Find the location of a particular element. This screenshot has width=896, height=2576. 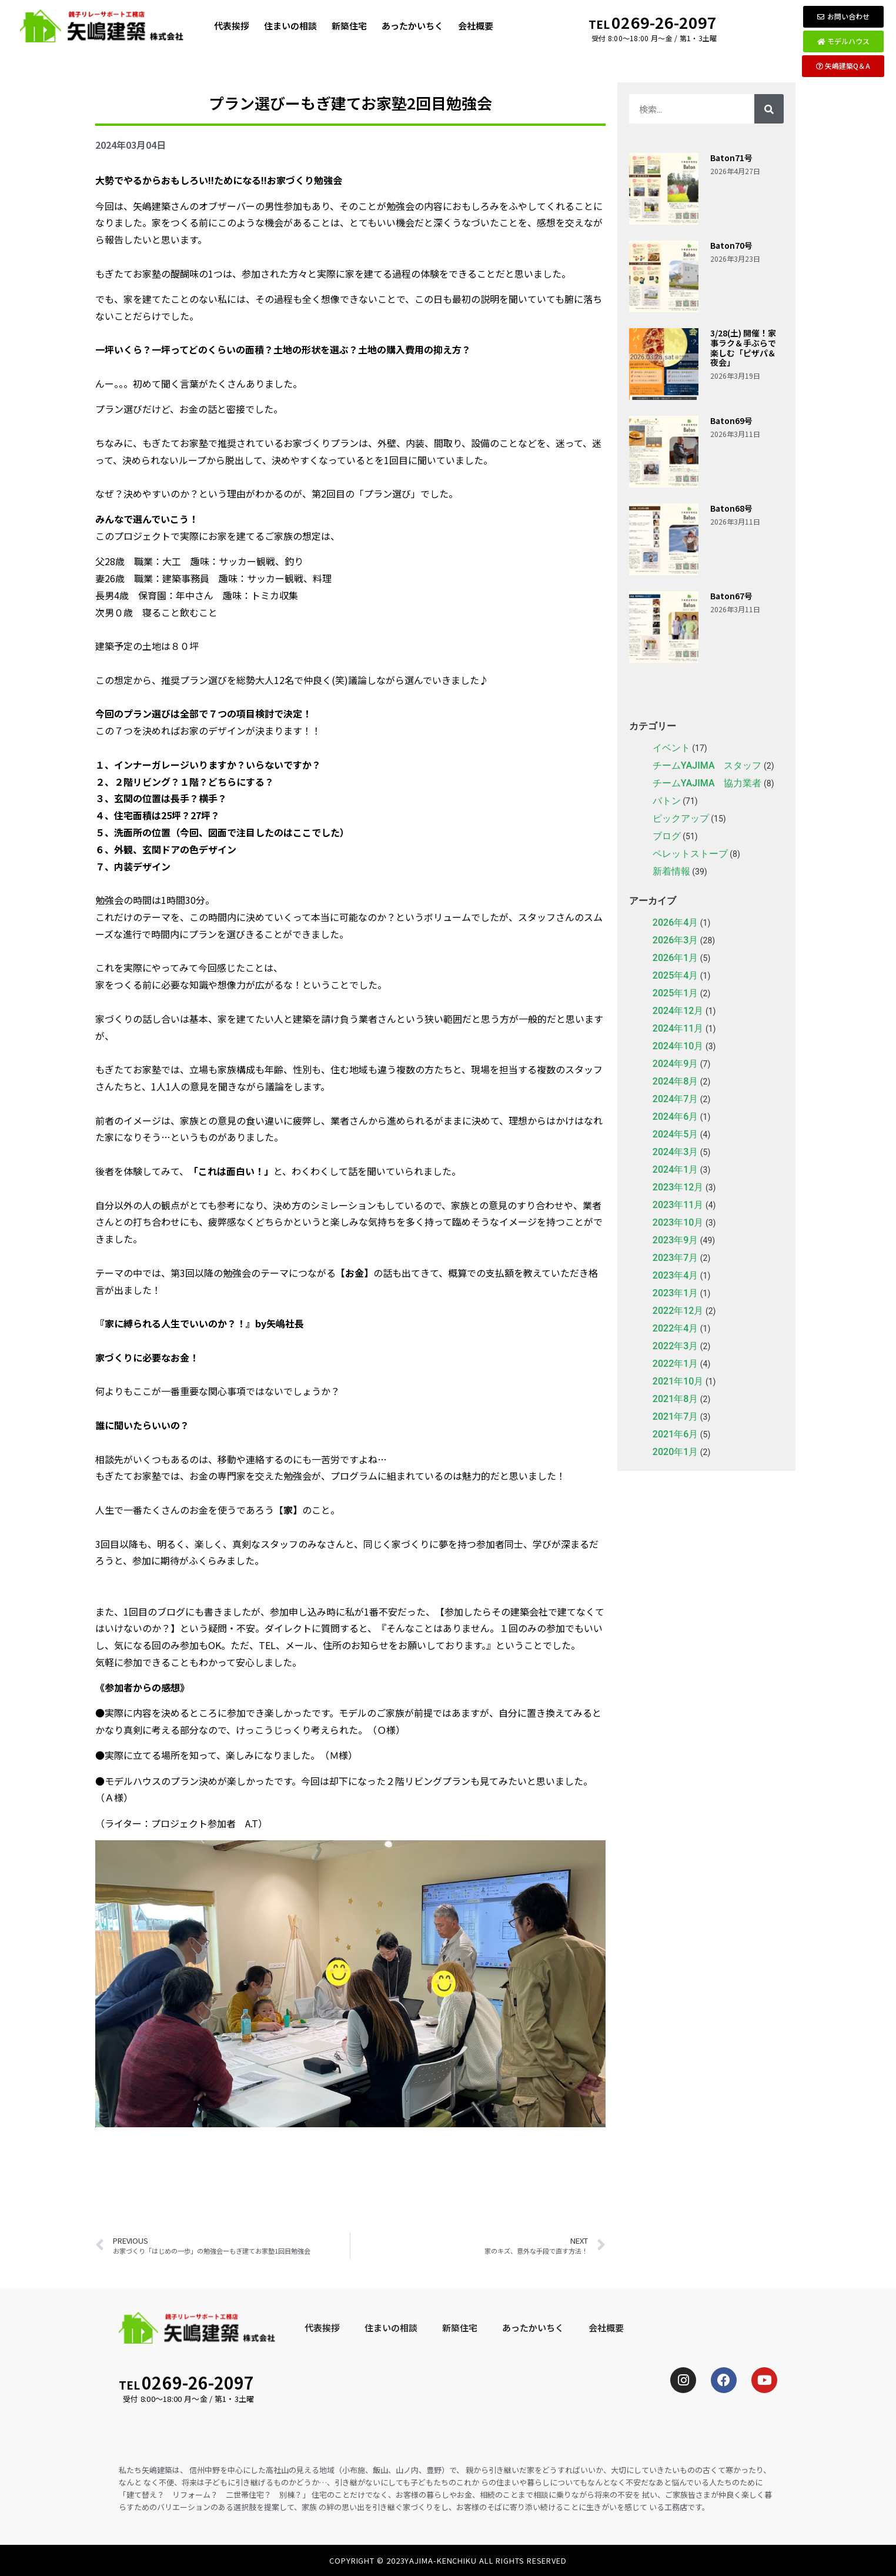

2024年3月 is located at coordinates (675, 1151).